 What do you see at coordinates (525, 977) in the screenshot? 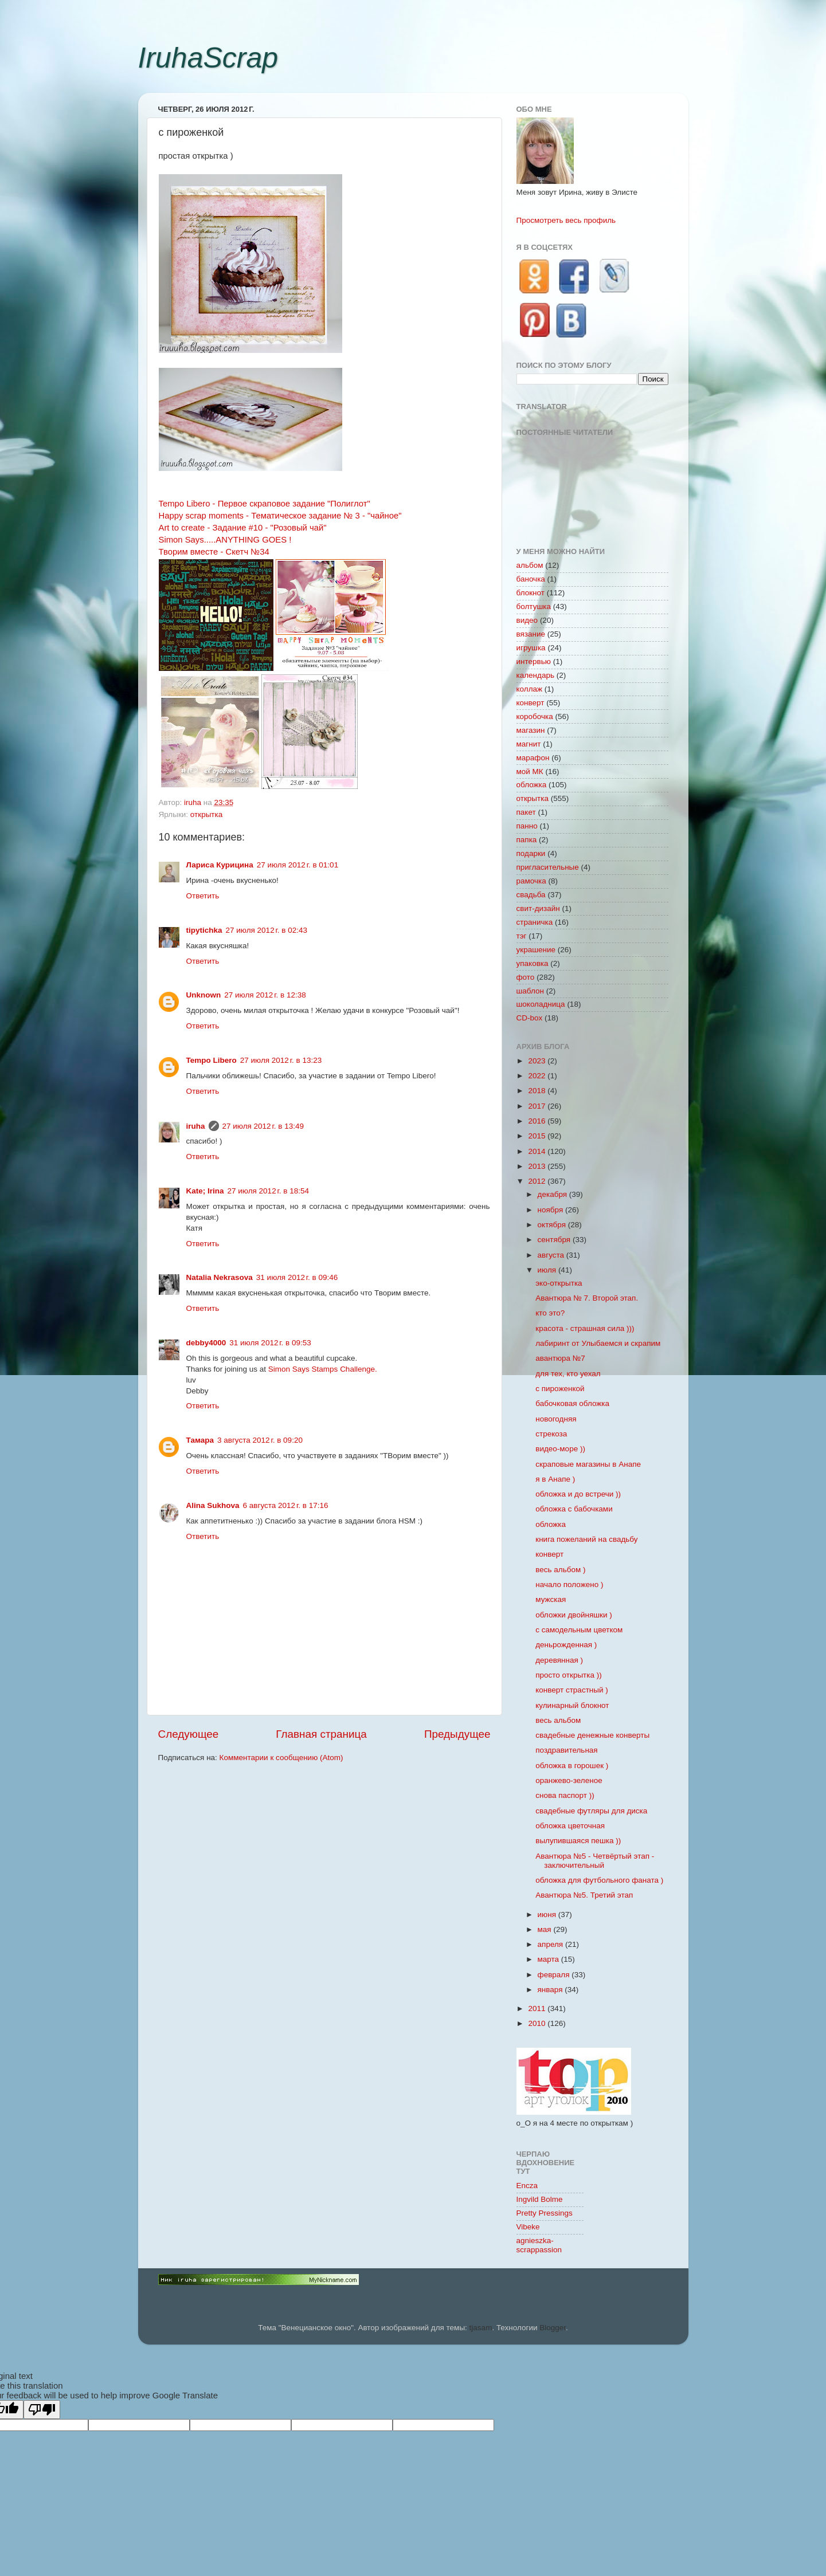
I see `фото` at bounding box center [525, 977].